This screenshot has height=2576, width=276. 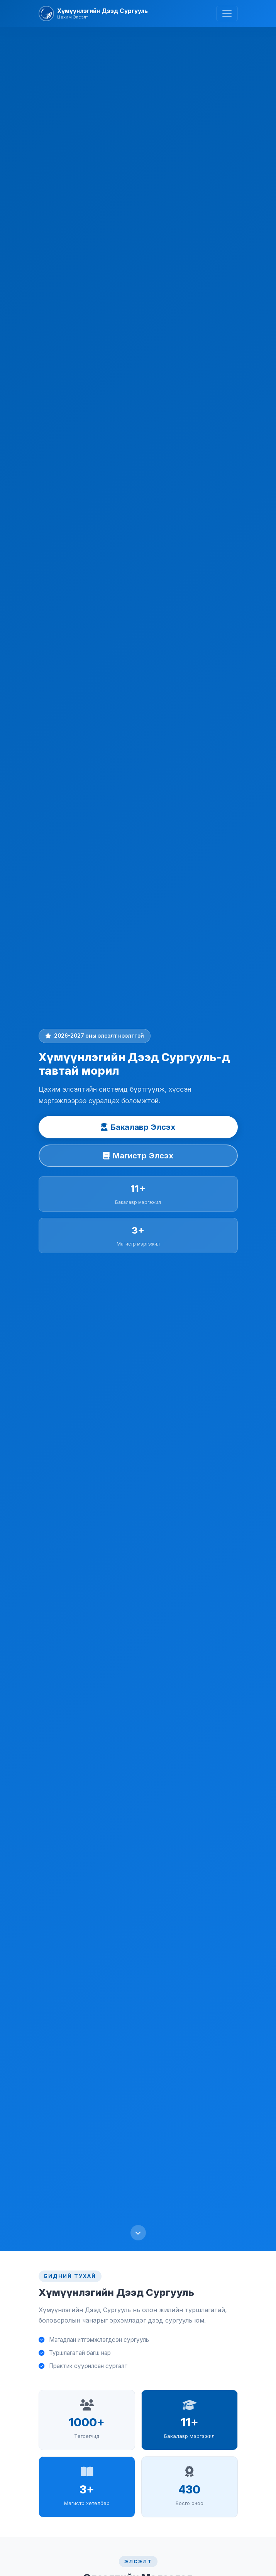 What do you see at coordinates (138, 1155) in the screenshot?
I see `Магистр Элсэх` at bounding box center [138, 1155].